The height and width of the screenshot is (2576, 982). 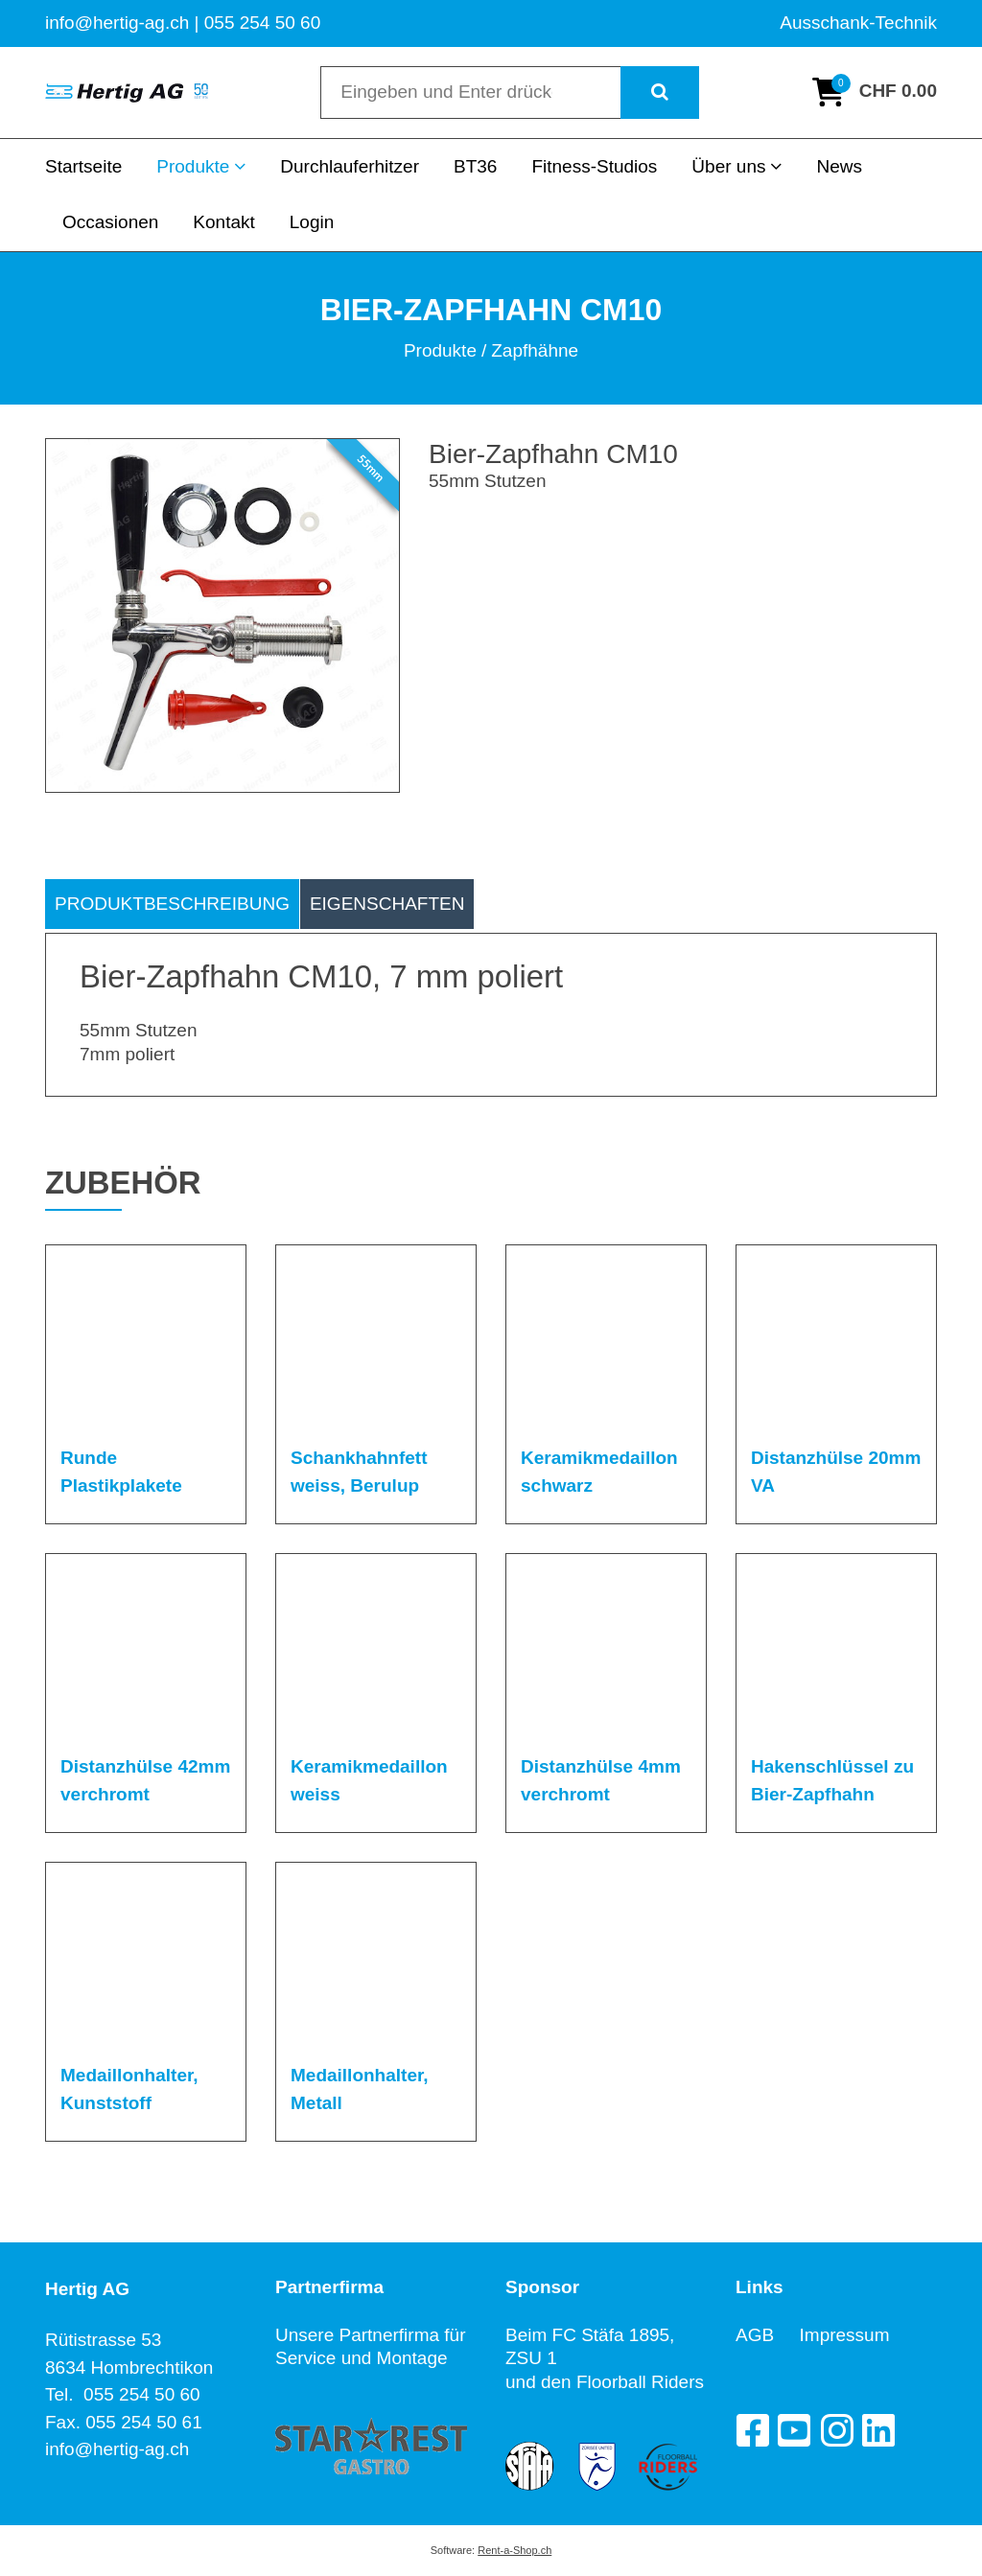 What do you see at coordinates (845, 2335) in the screenshot?
I see `Impressum` at bounding box center [845, 2335].